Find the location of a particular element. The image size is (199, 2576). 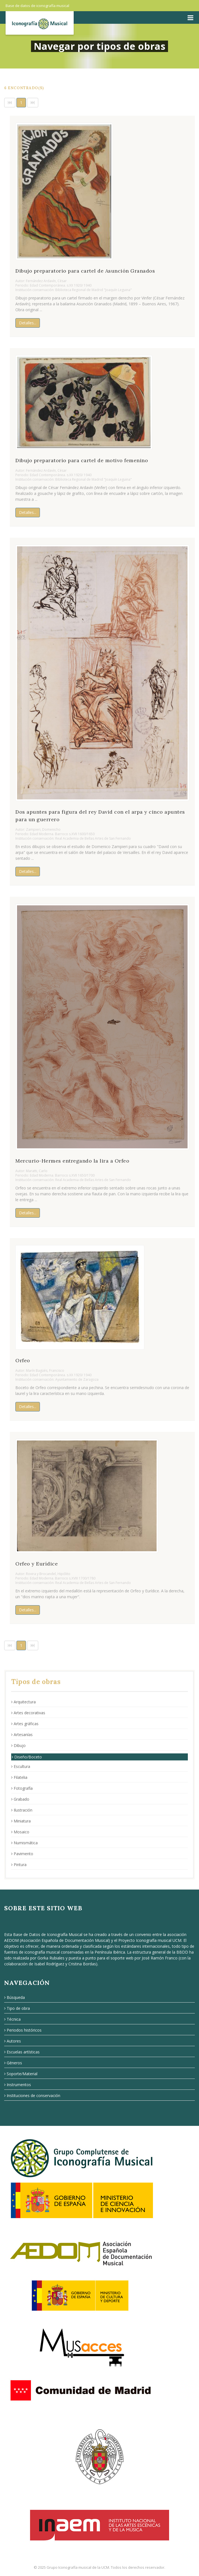

Géneros is located at coordinates (13, 2062).